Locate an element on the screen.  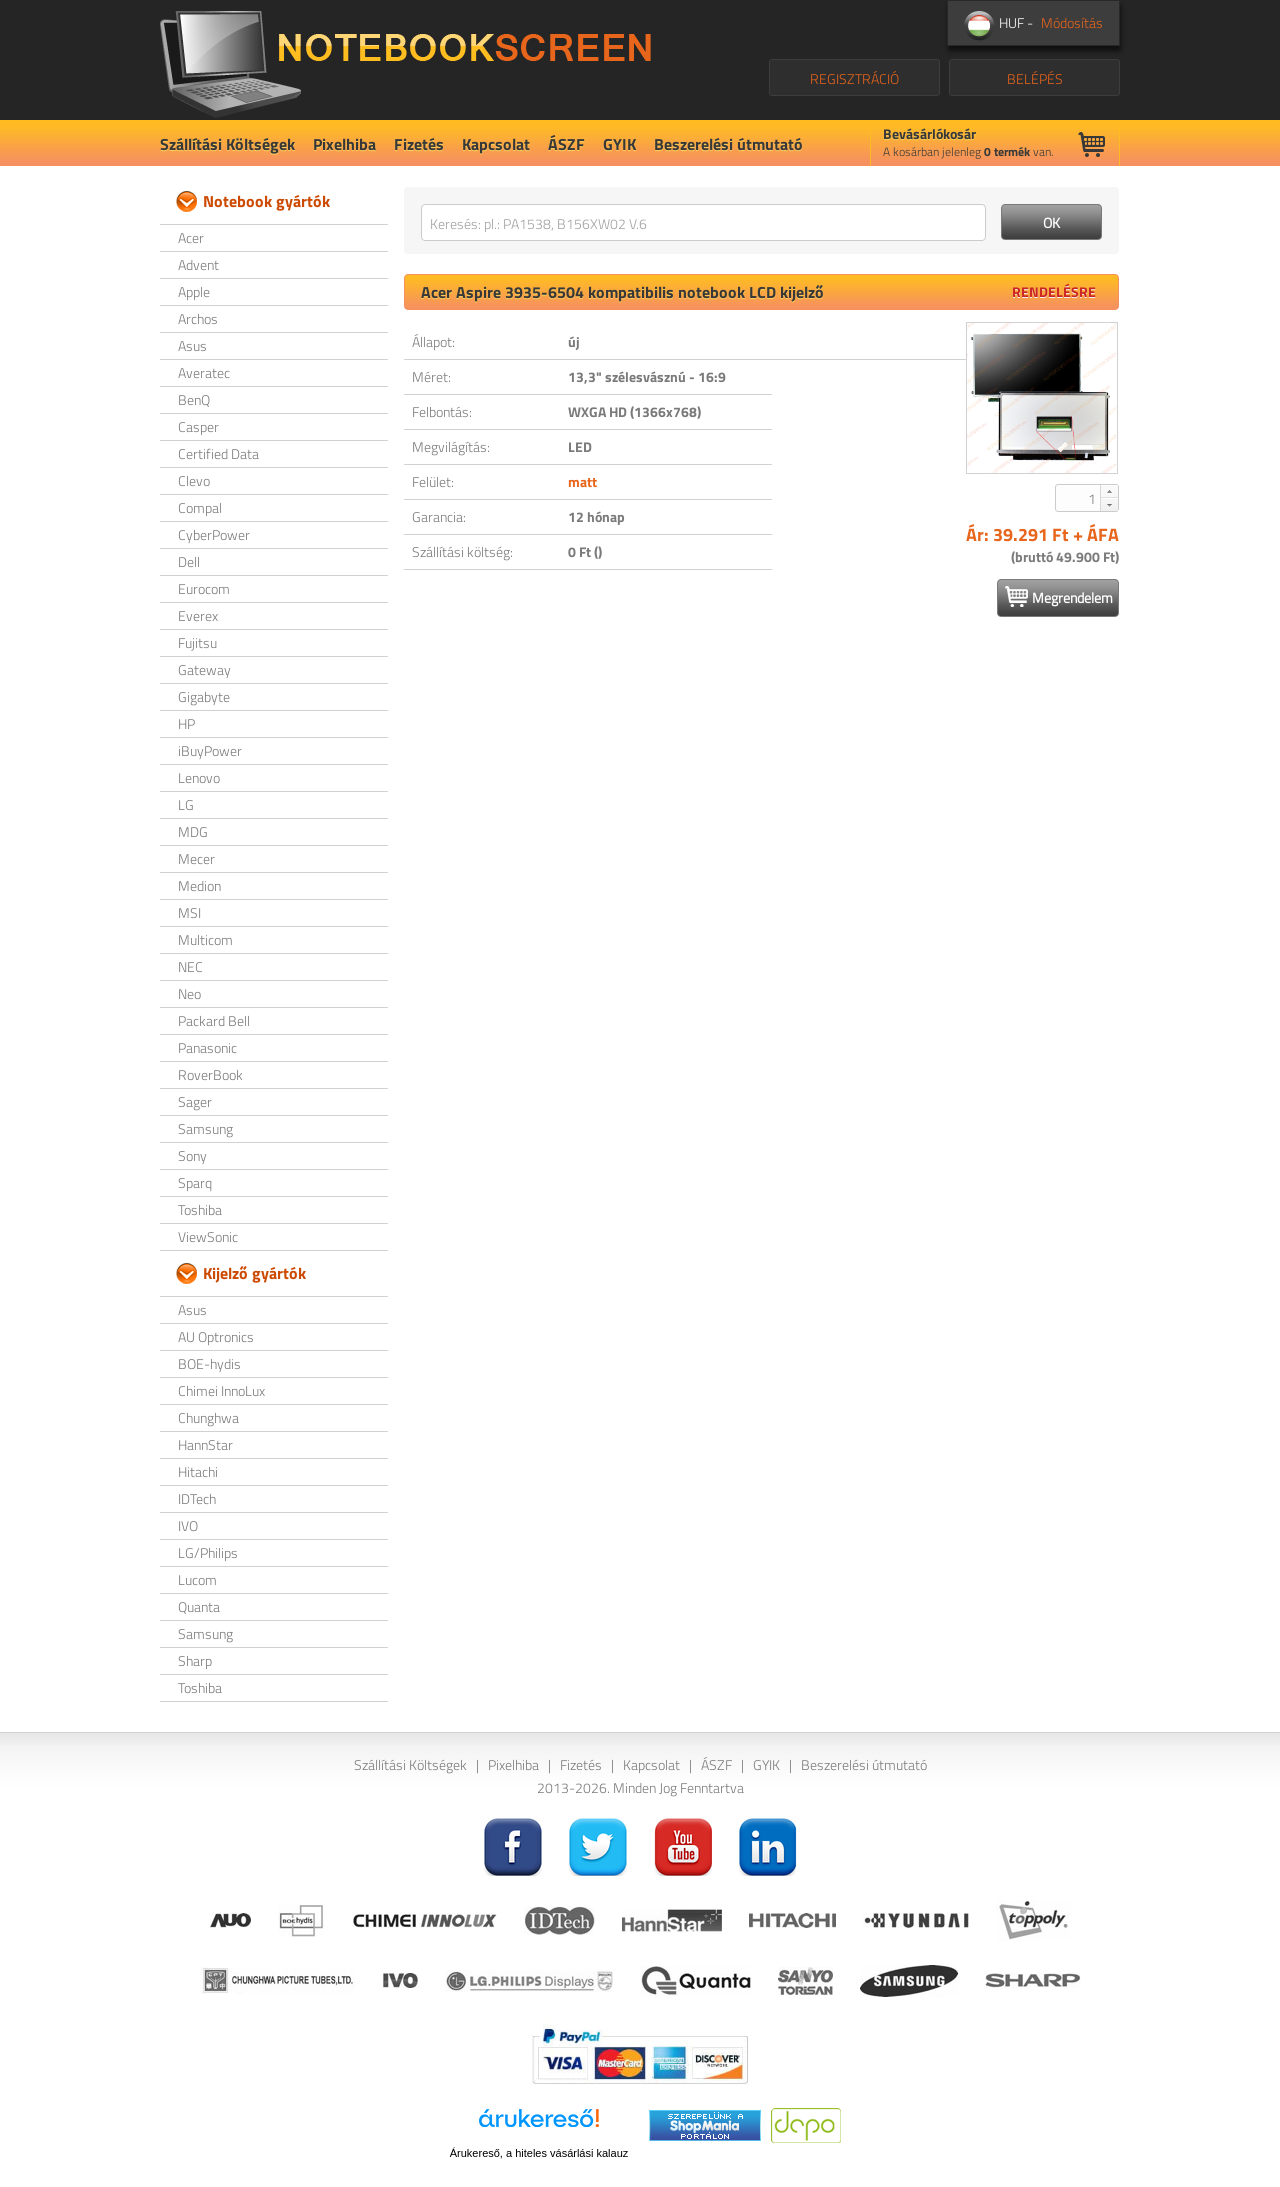
IDTech is located at coordinates (197, 1498).